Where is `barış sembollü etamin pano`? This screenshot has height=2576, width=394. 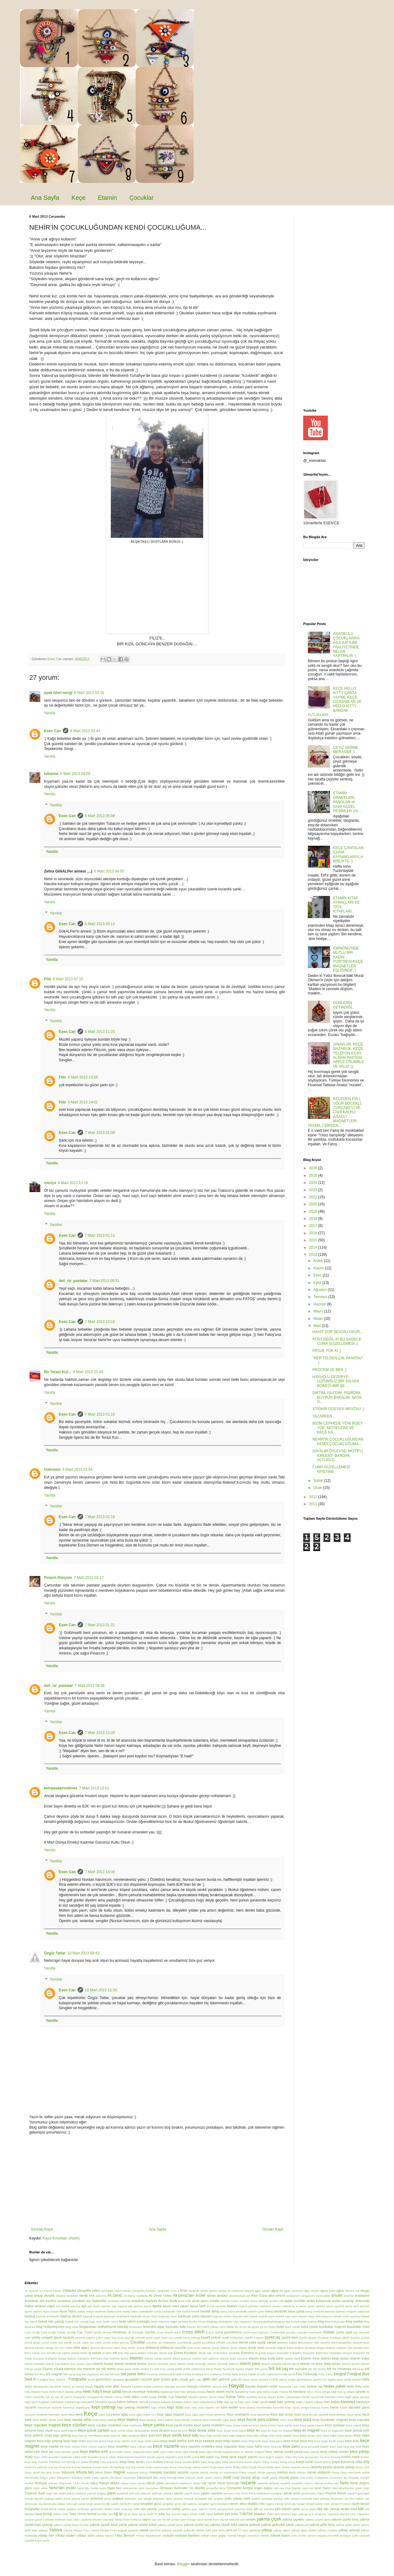
barış sembollü etamin pano is located at coordinates (246, 2311).